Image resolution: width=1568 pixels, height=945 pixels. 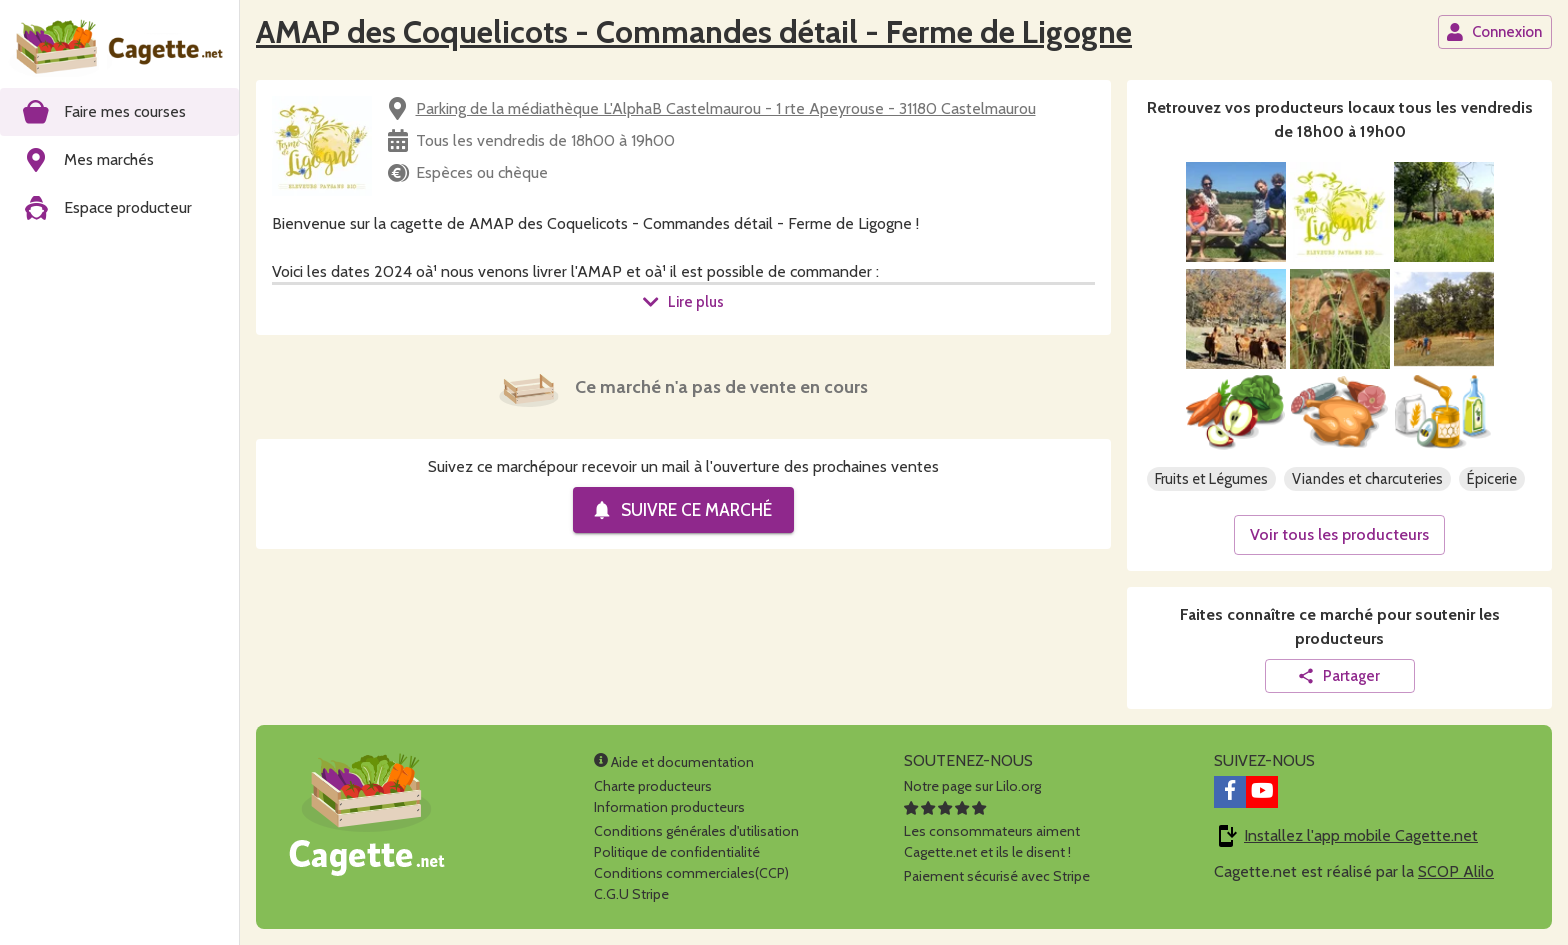 What do you see at coordinates (631, 894) in the screenshot?
I see `C.G.U Stripe` at bounding box center [631, 894].